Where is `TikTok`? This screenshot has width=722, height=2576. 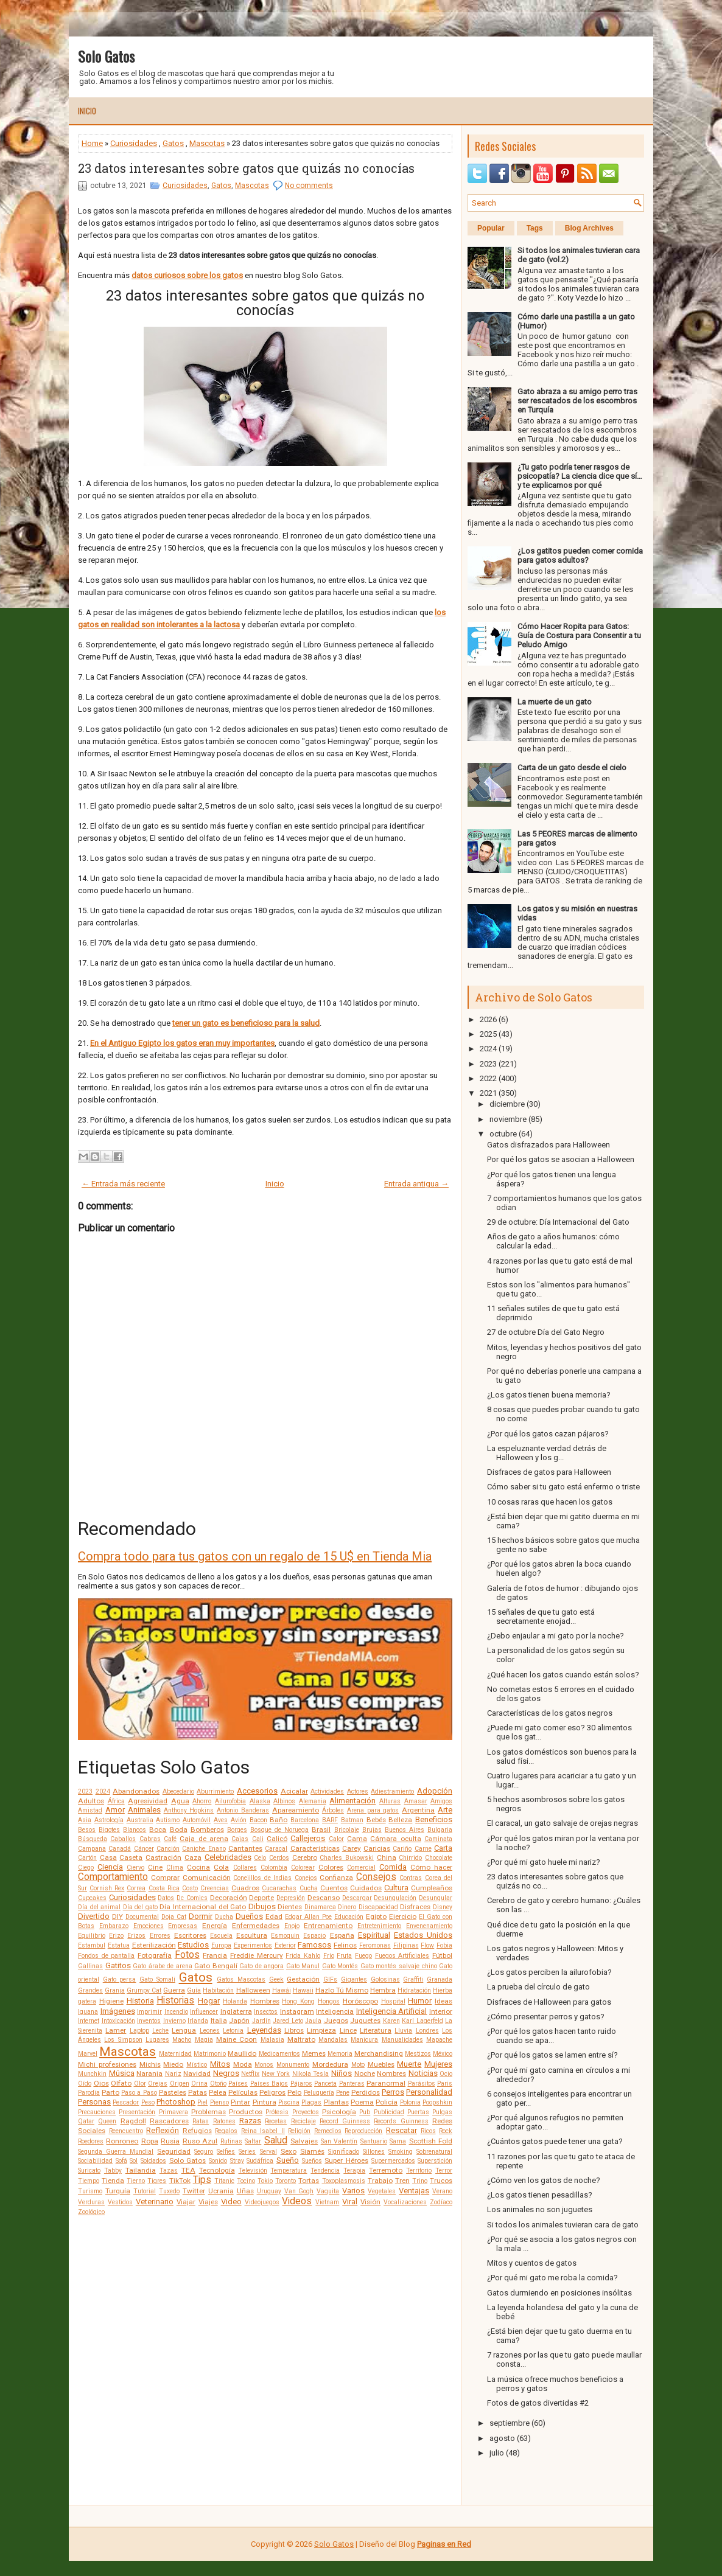
TikTok is located at coordinates (180, 2180).